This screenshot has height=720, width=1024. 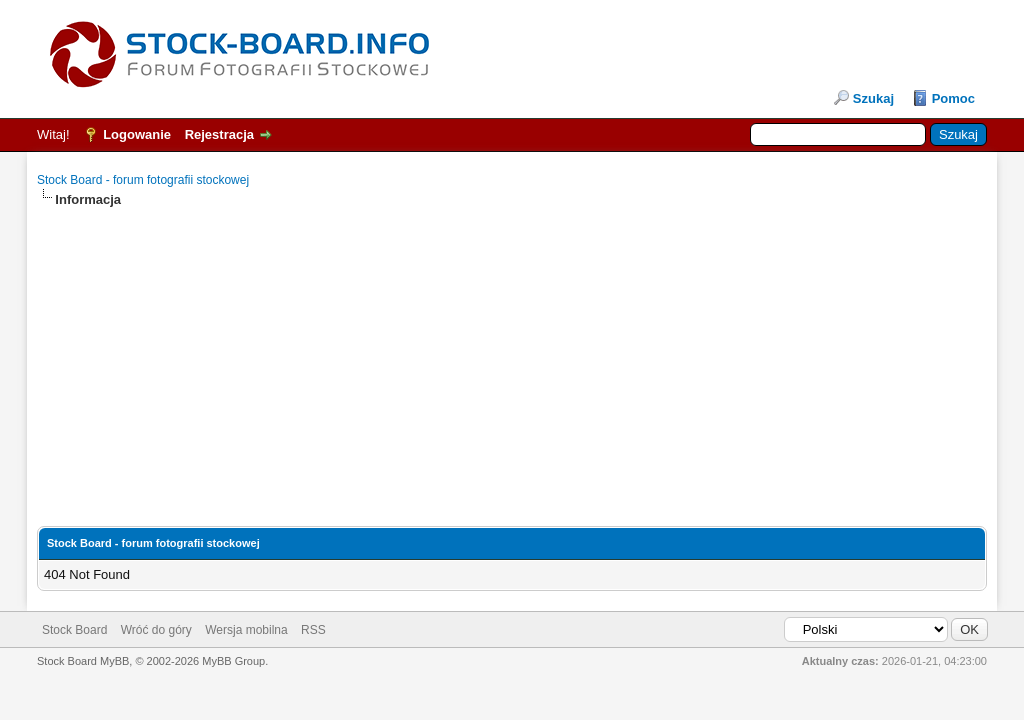 What do you see at coordinates (873, 98) in the screenshot?
I see `Szukaj` at bounding box center [873, 98].